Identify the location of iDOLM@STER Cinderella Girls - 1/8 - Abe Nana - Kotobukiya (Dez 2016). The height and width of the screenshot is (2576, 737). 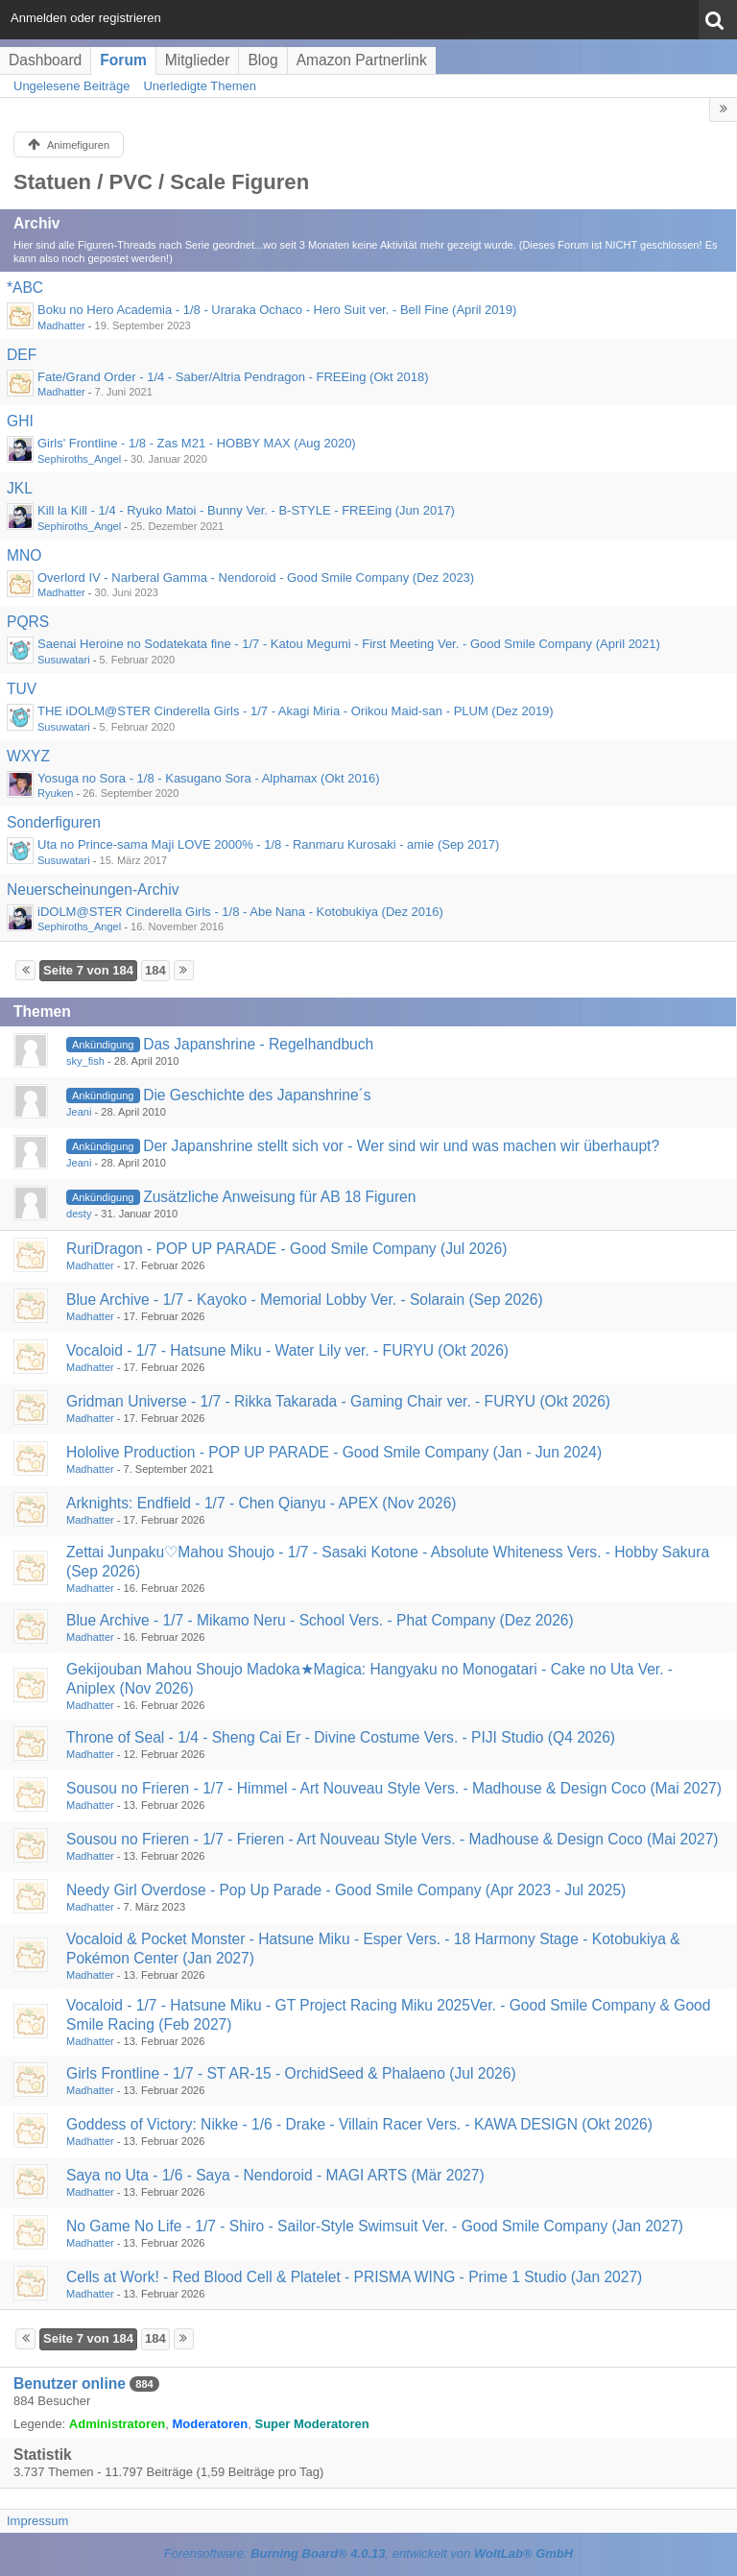
(240, 911).